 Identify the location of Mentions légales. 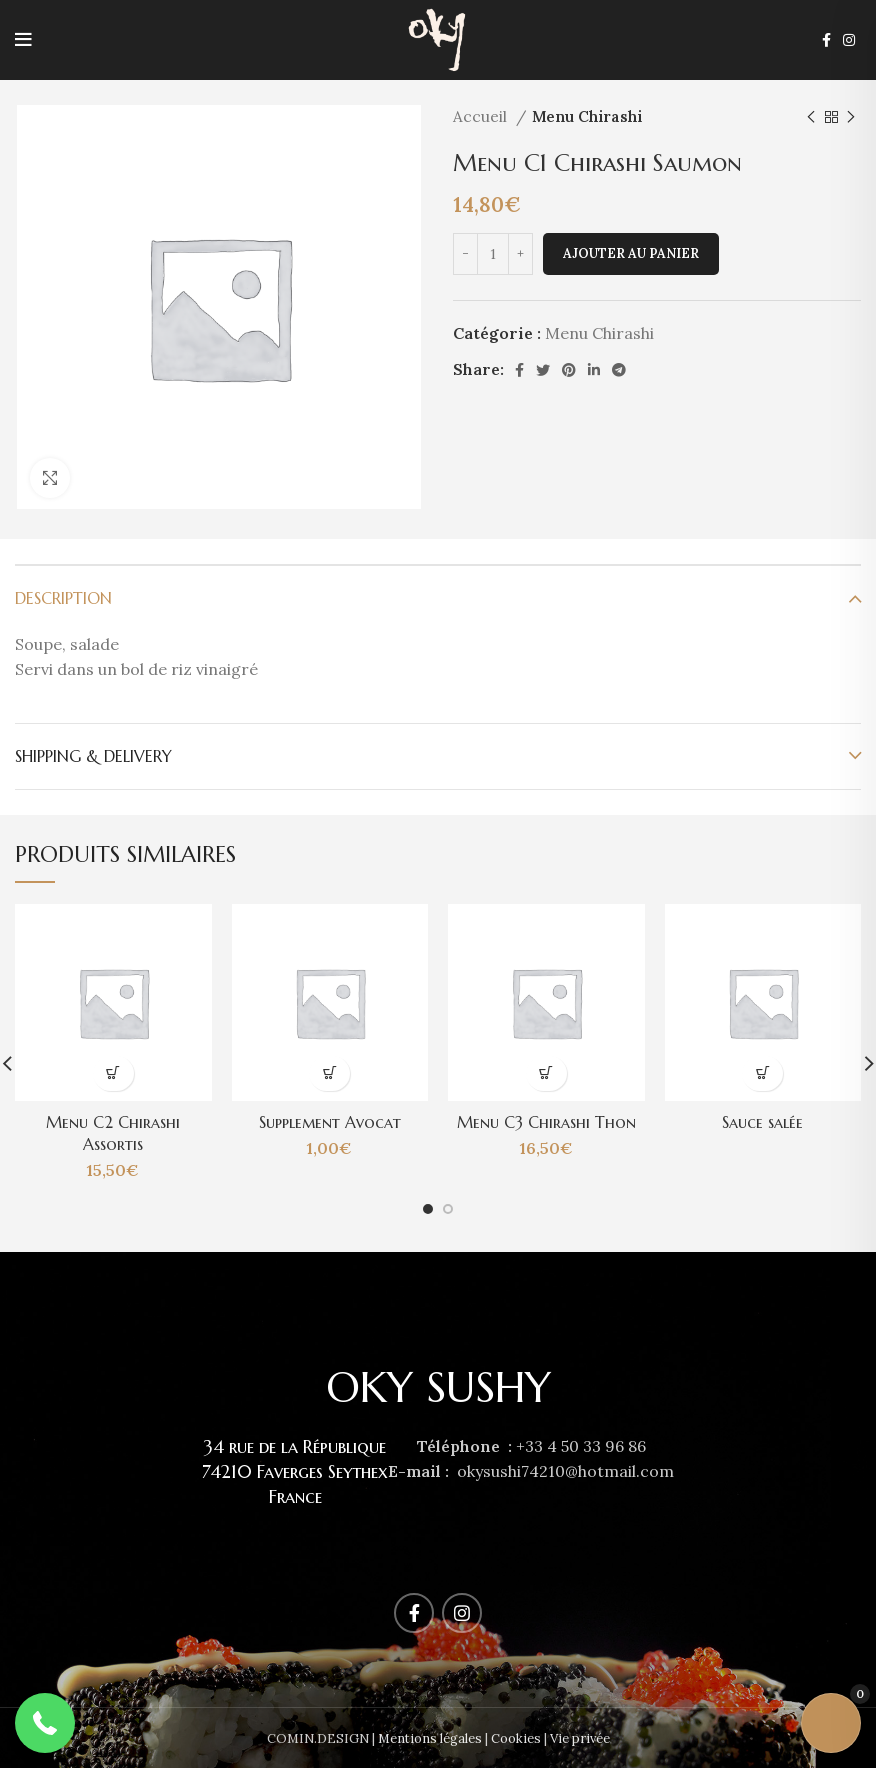
(430, 1738).